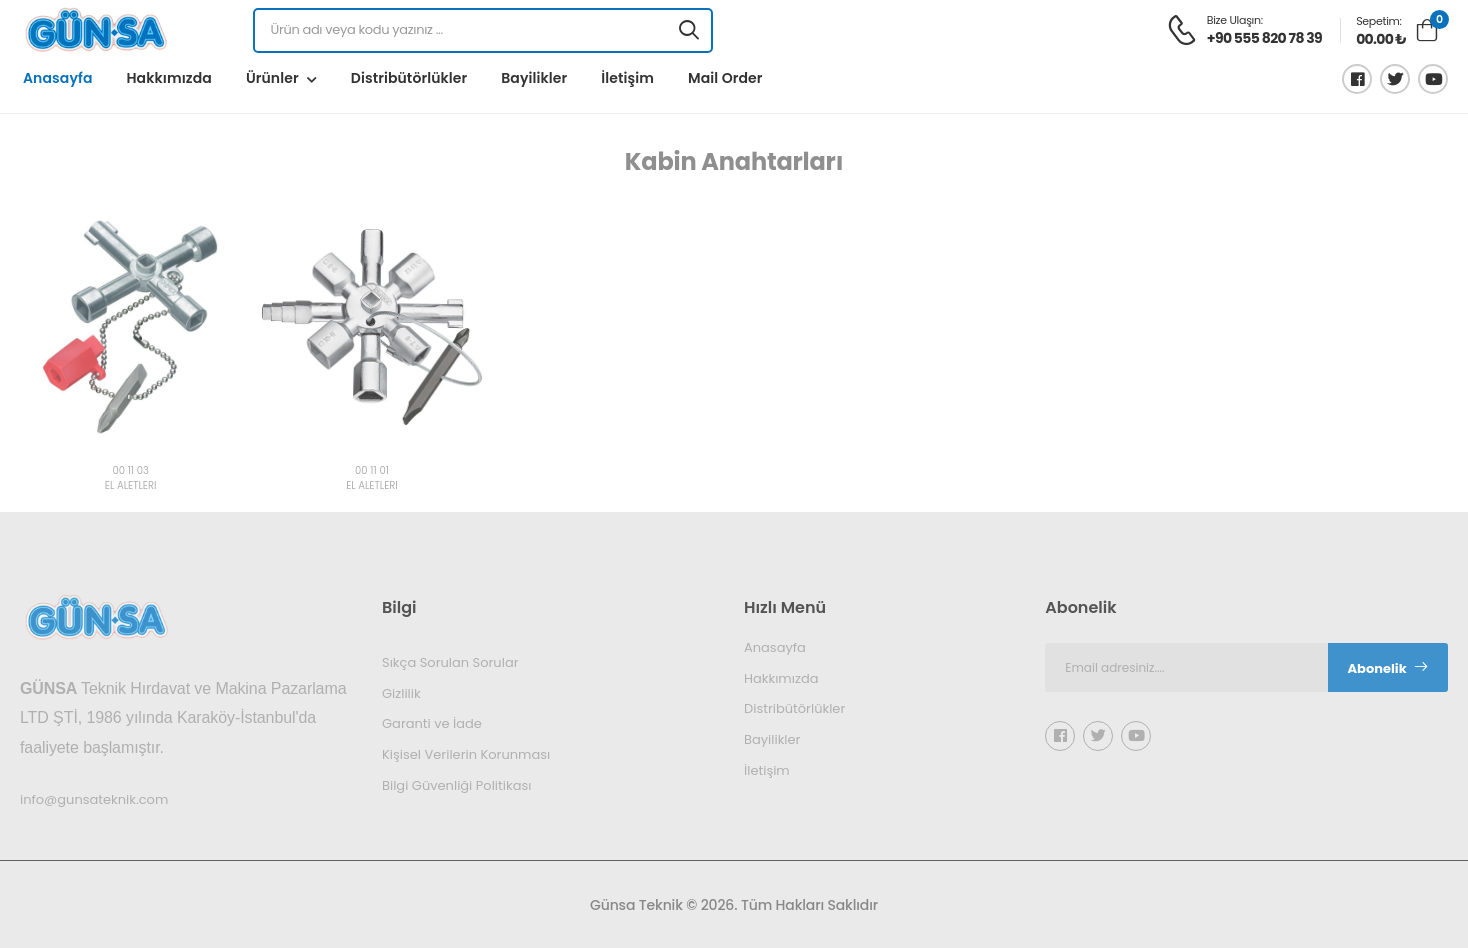 Image resolution: width=1468 pixels, height=948 pixels. I want to click on 00 11 03, so click(130, 471).